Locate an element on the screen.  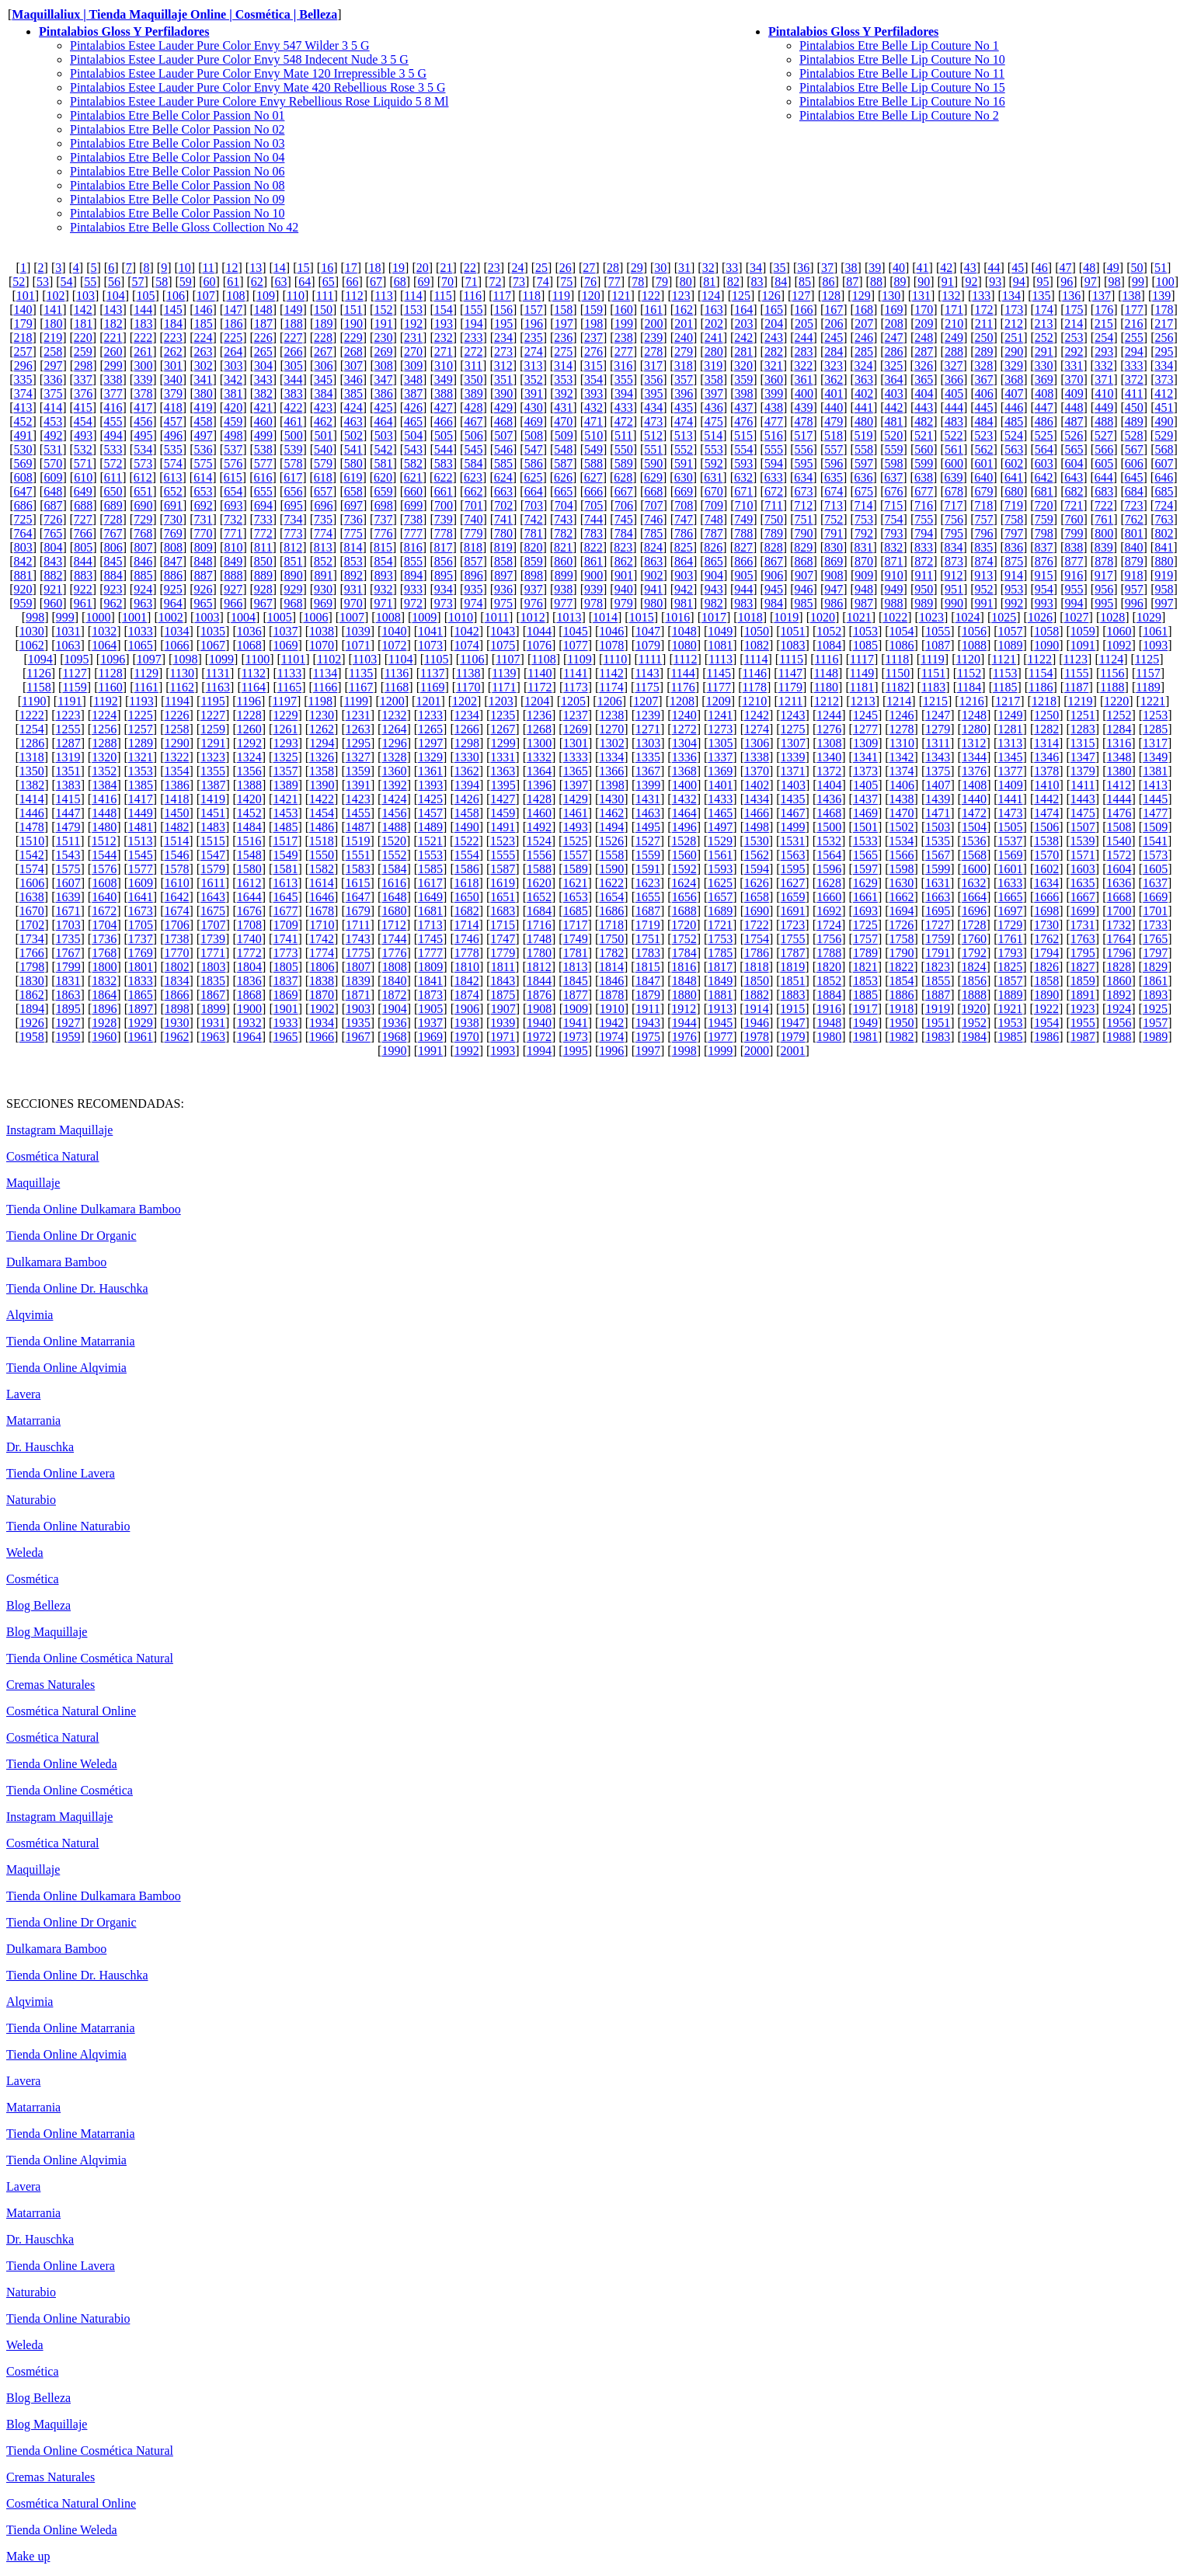
47 is located at coordinates (1065, 267).